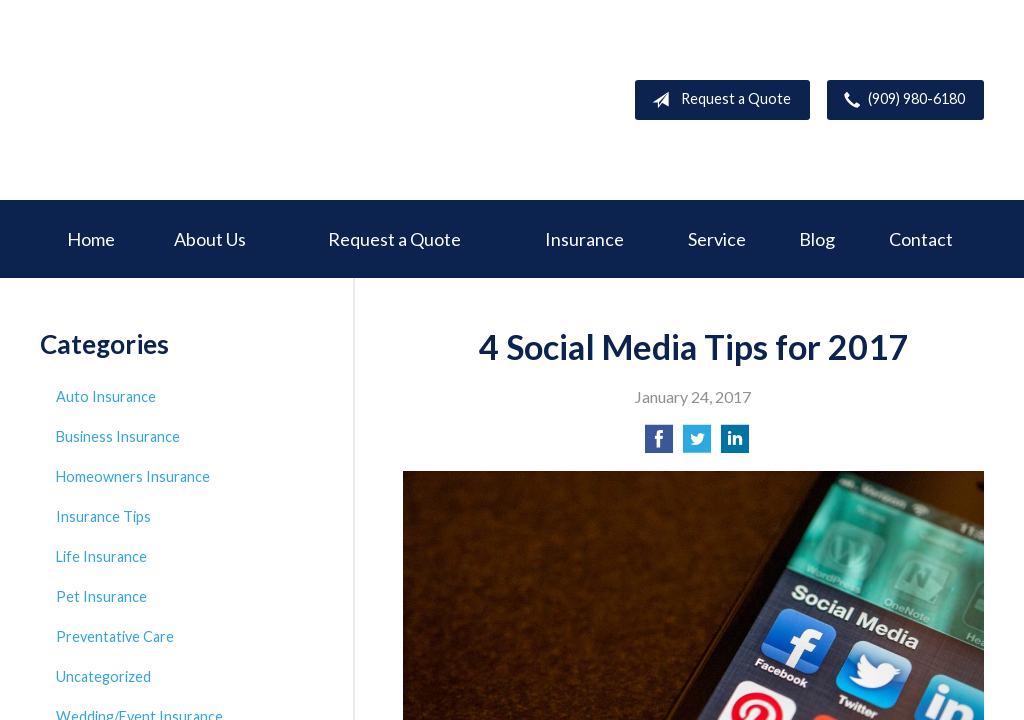 The height and width of the screenshot is (720, 1024). What do you see at coordinates (133, 476) in the screenshot?
I see `Homeowners Insurance` at bounding box center [133, 476].